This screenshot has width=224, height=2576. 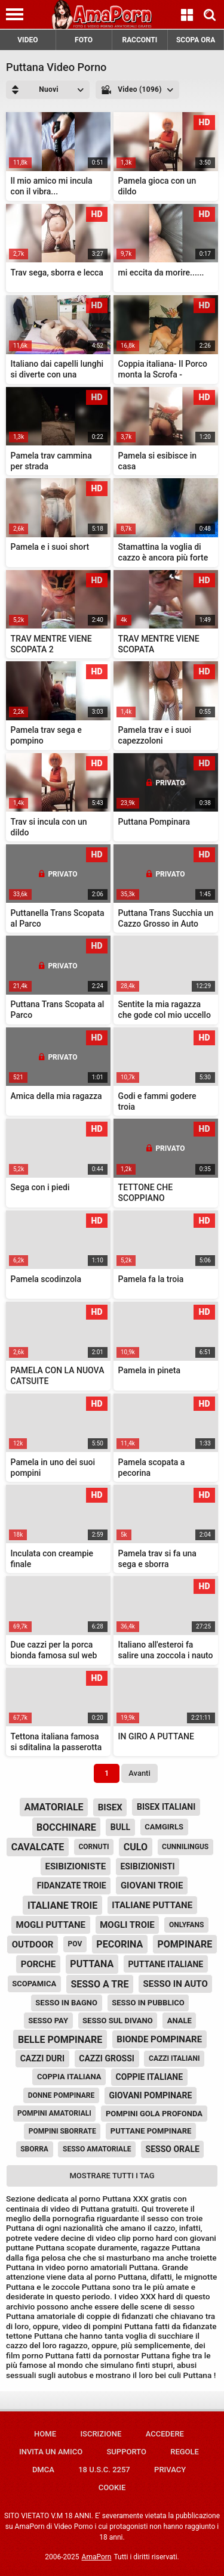 What do you see at coordinates (38, 1847) in the screenshot?
I see `cavalcate` at bounding box center [38, 1847].